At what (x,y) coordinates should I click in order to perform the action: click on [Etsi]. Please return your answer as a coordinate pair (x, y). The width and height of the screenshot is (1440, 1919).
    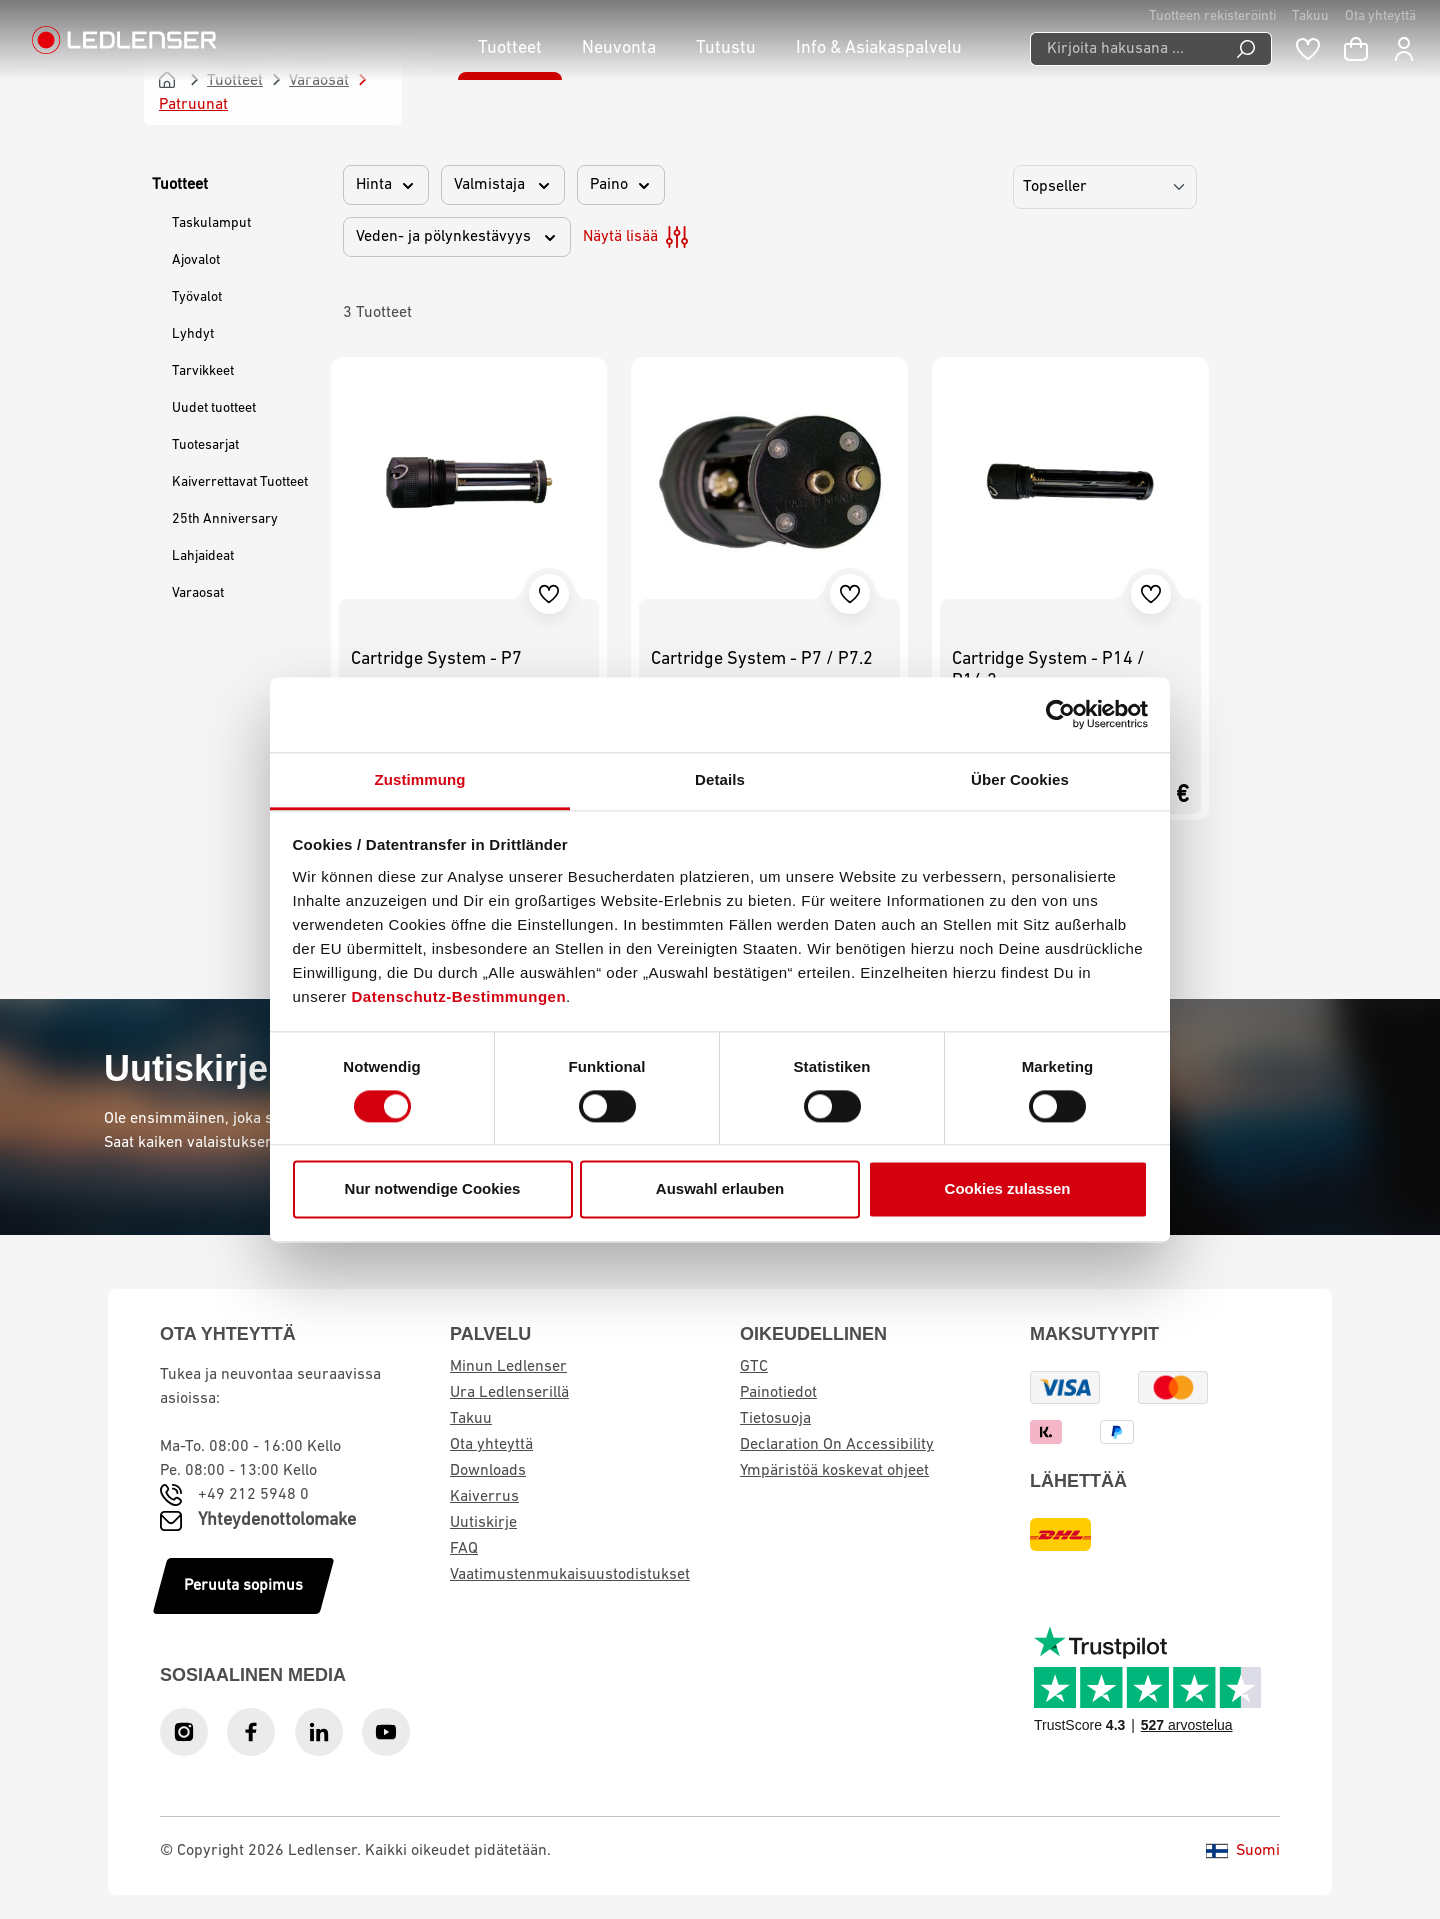
    Looking at the image, I should click on (1246, 49).